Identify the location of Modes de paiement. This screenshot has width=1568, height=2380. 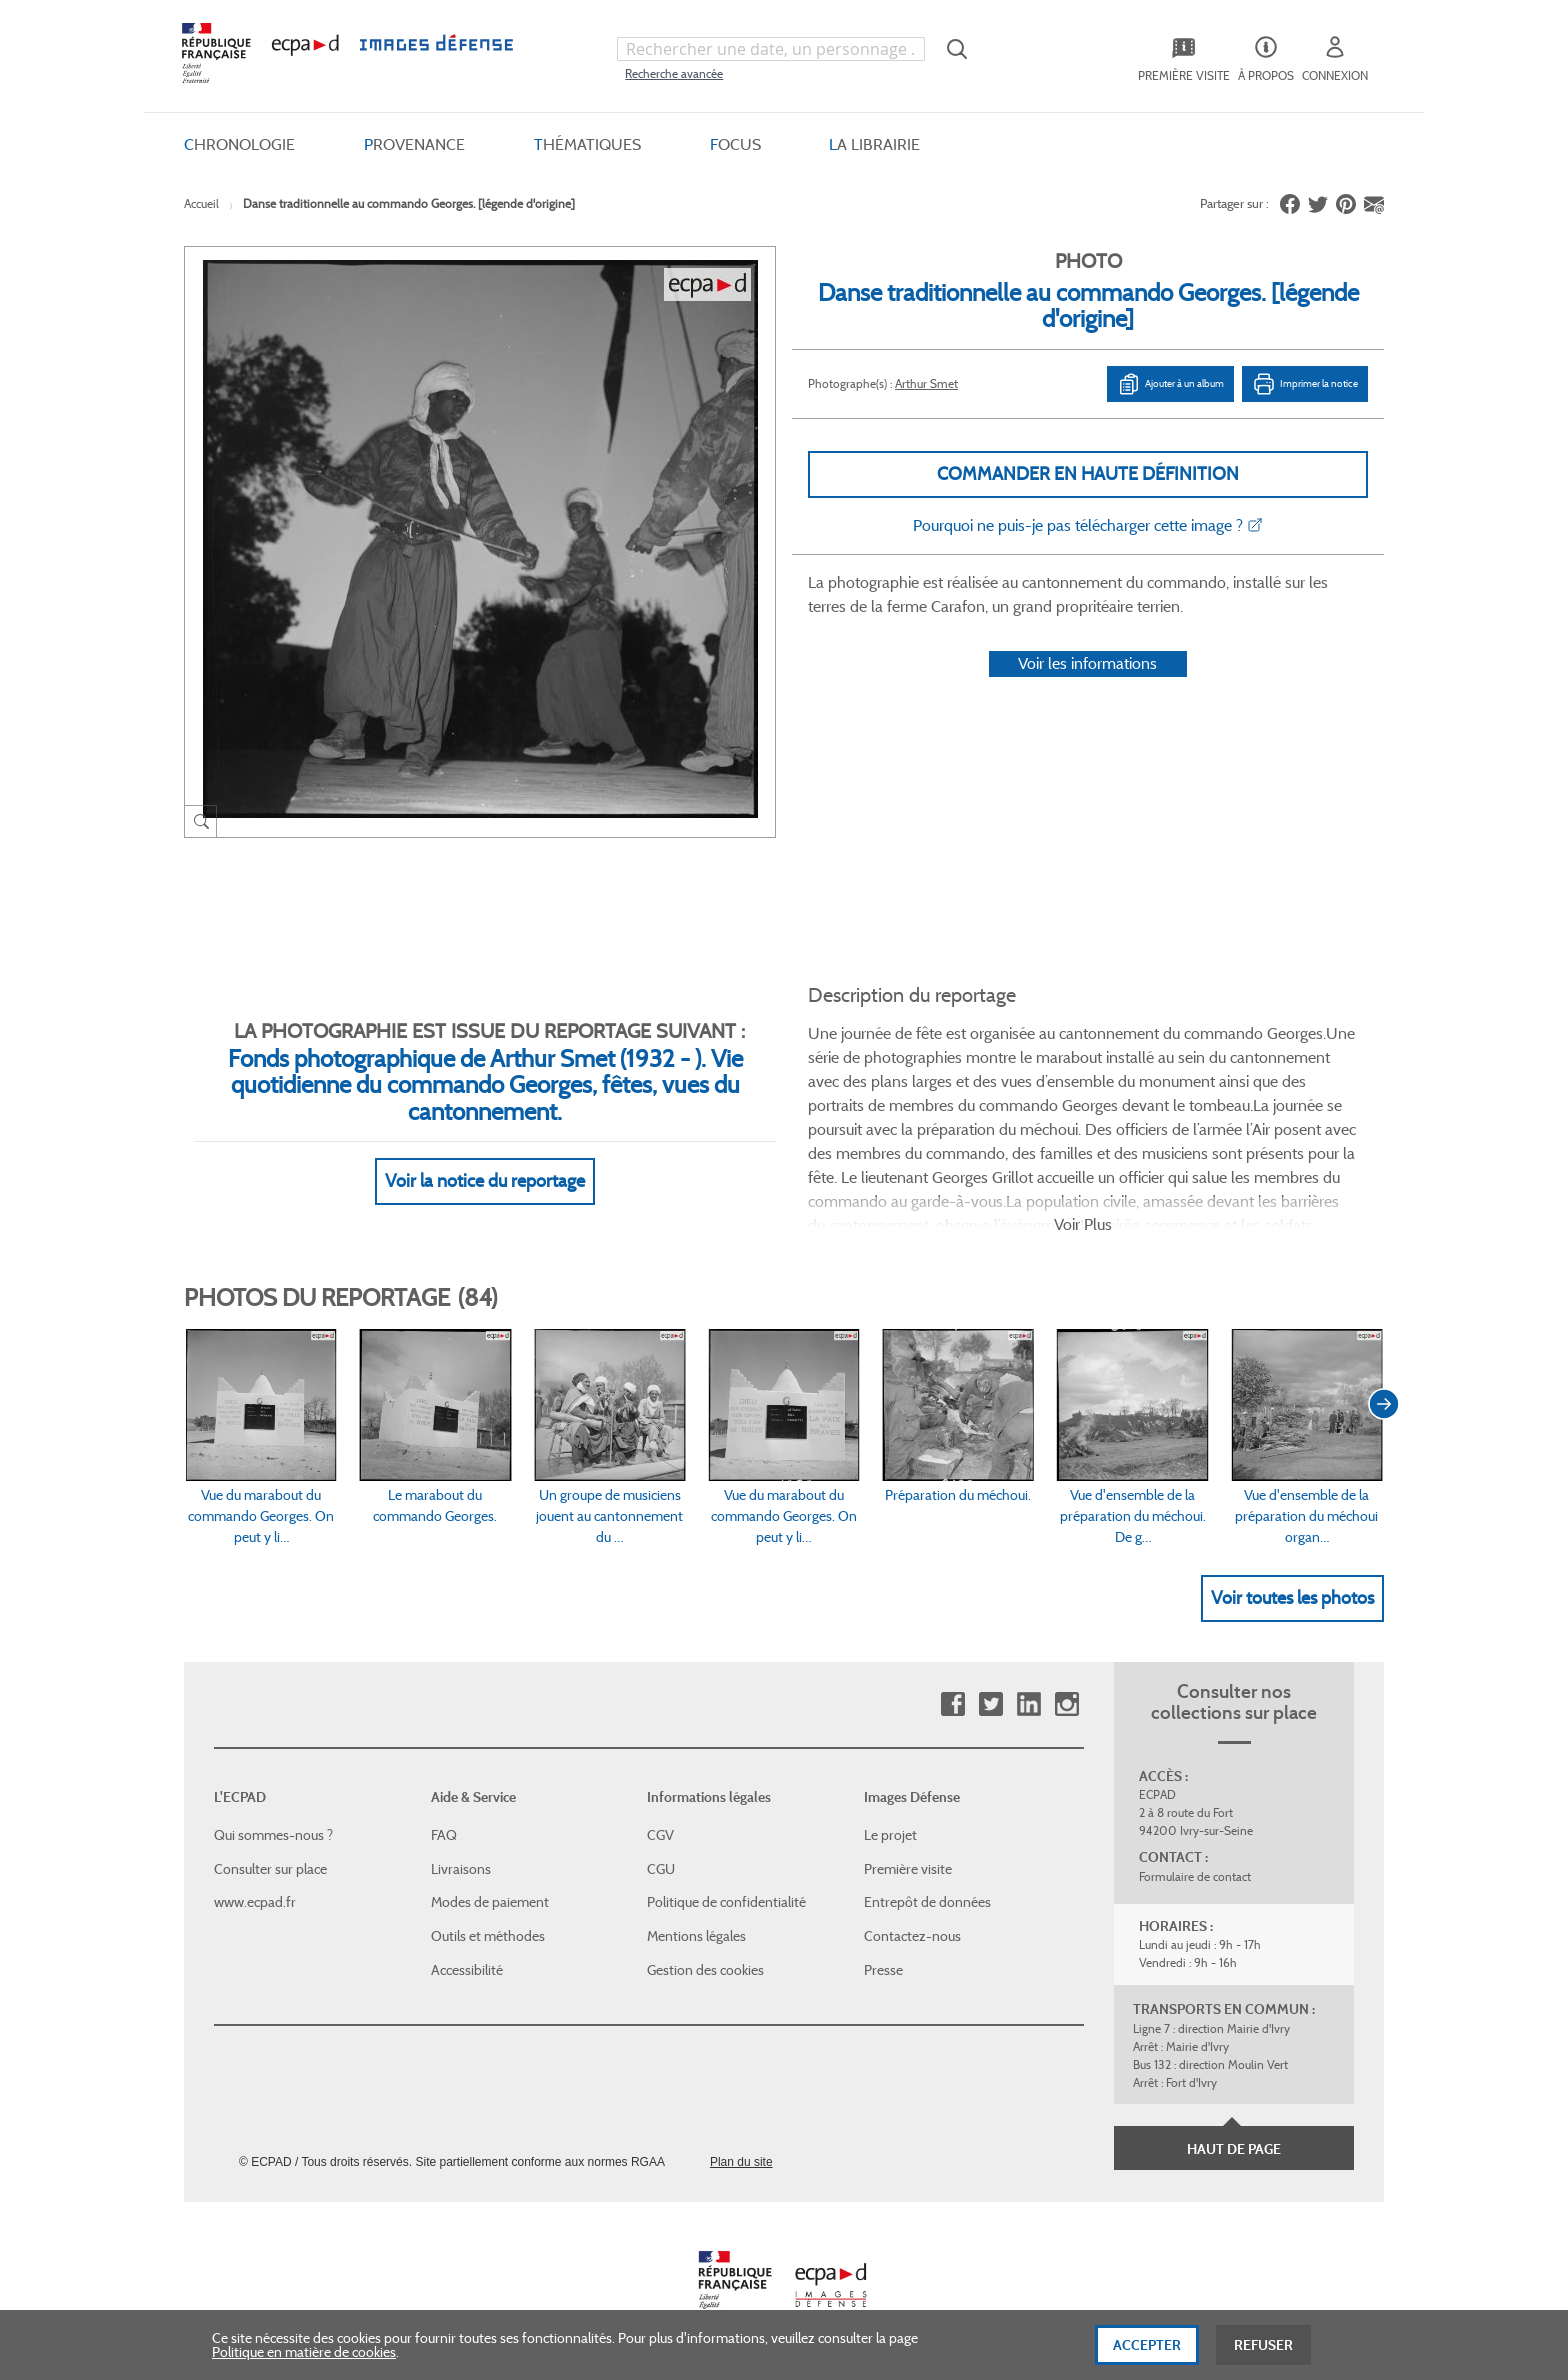
(490, 1902).